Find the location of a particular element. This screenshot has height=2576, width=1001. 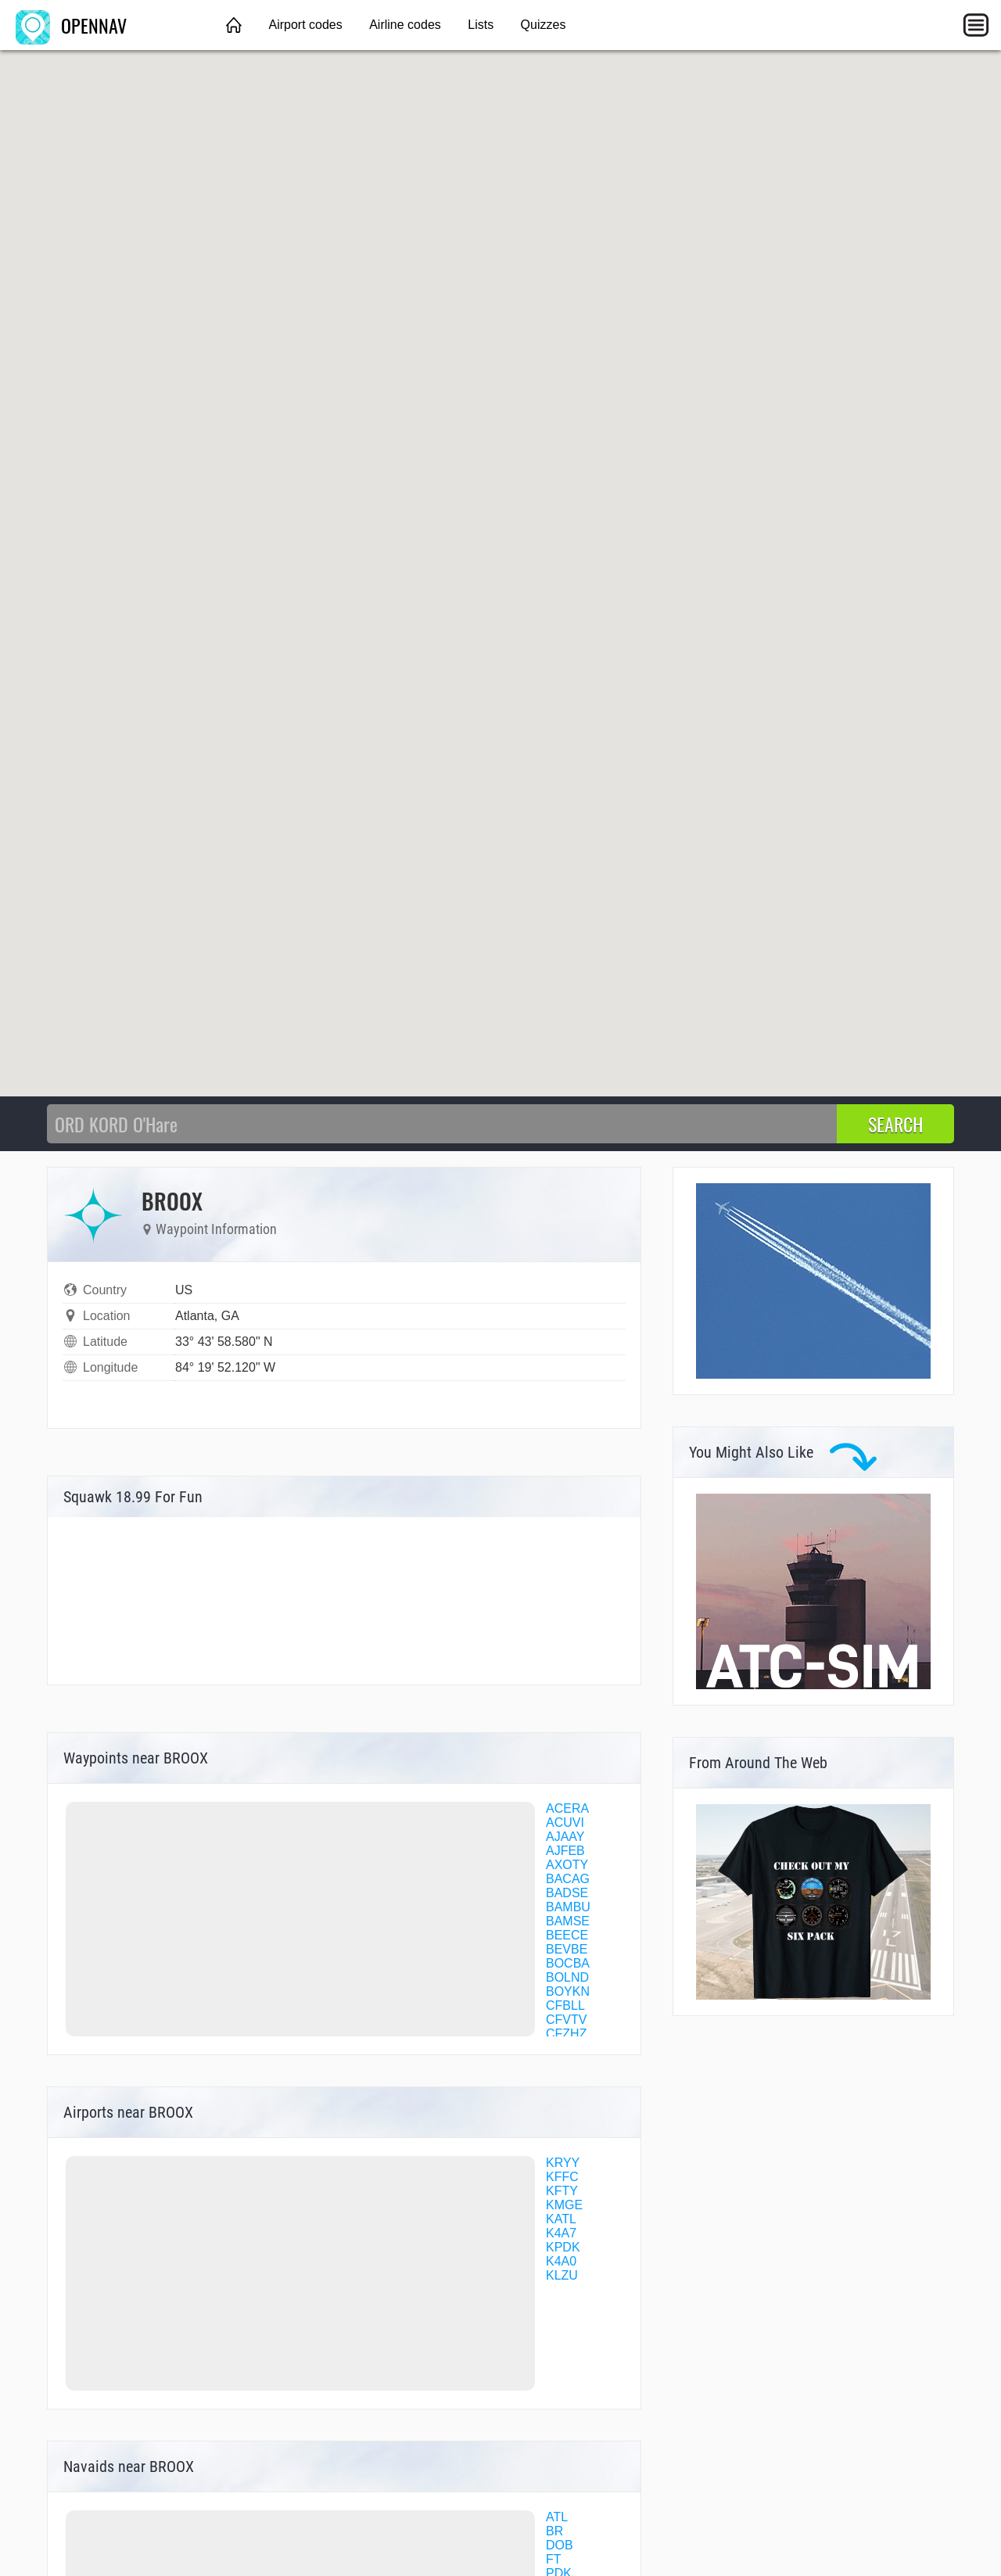

BADSE is located at coordinates (567, 1893).